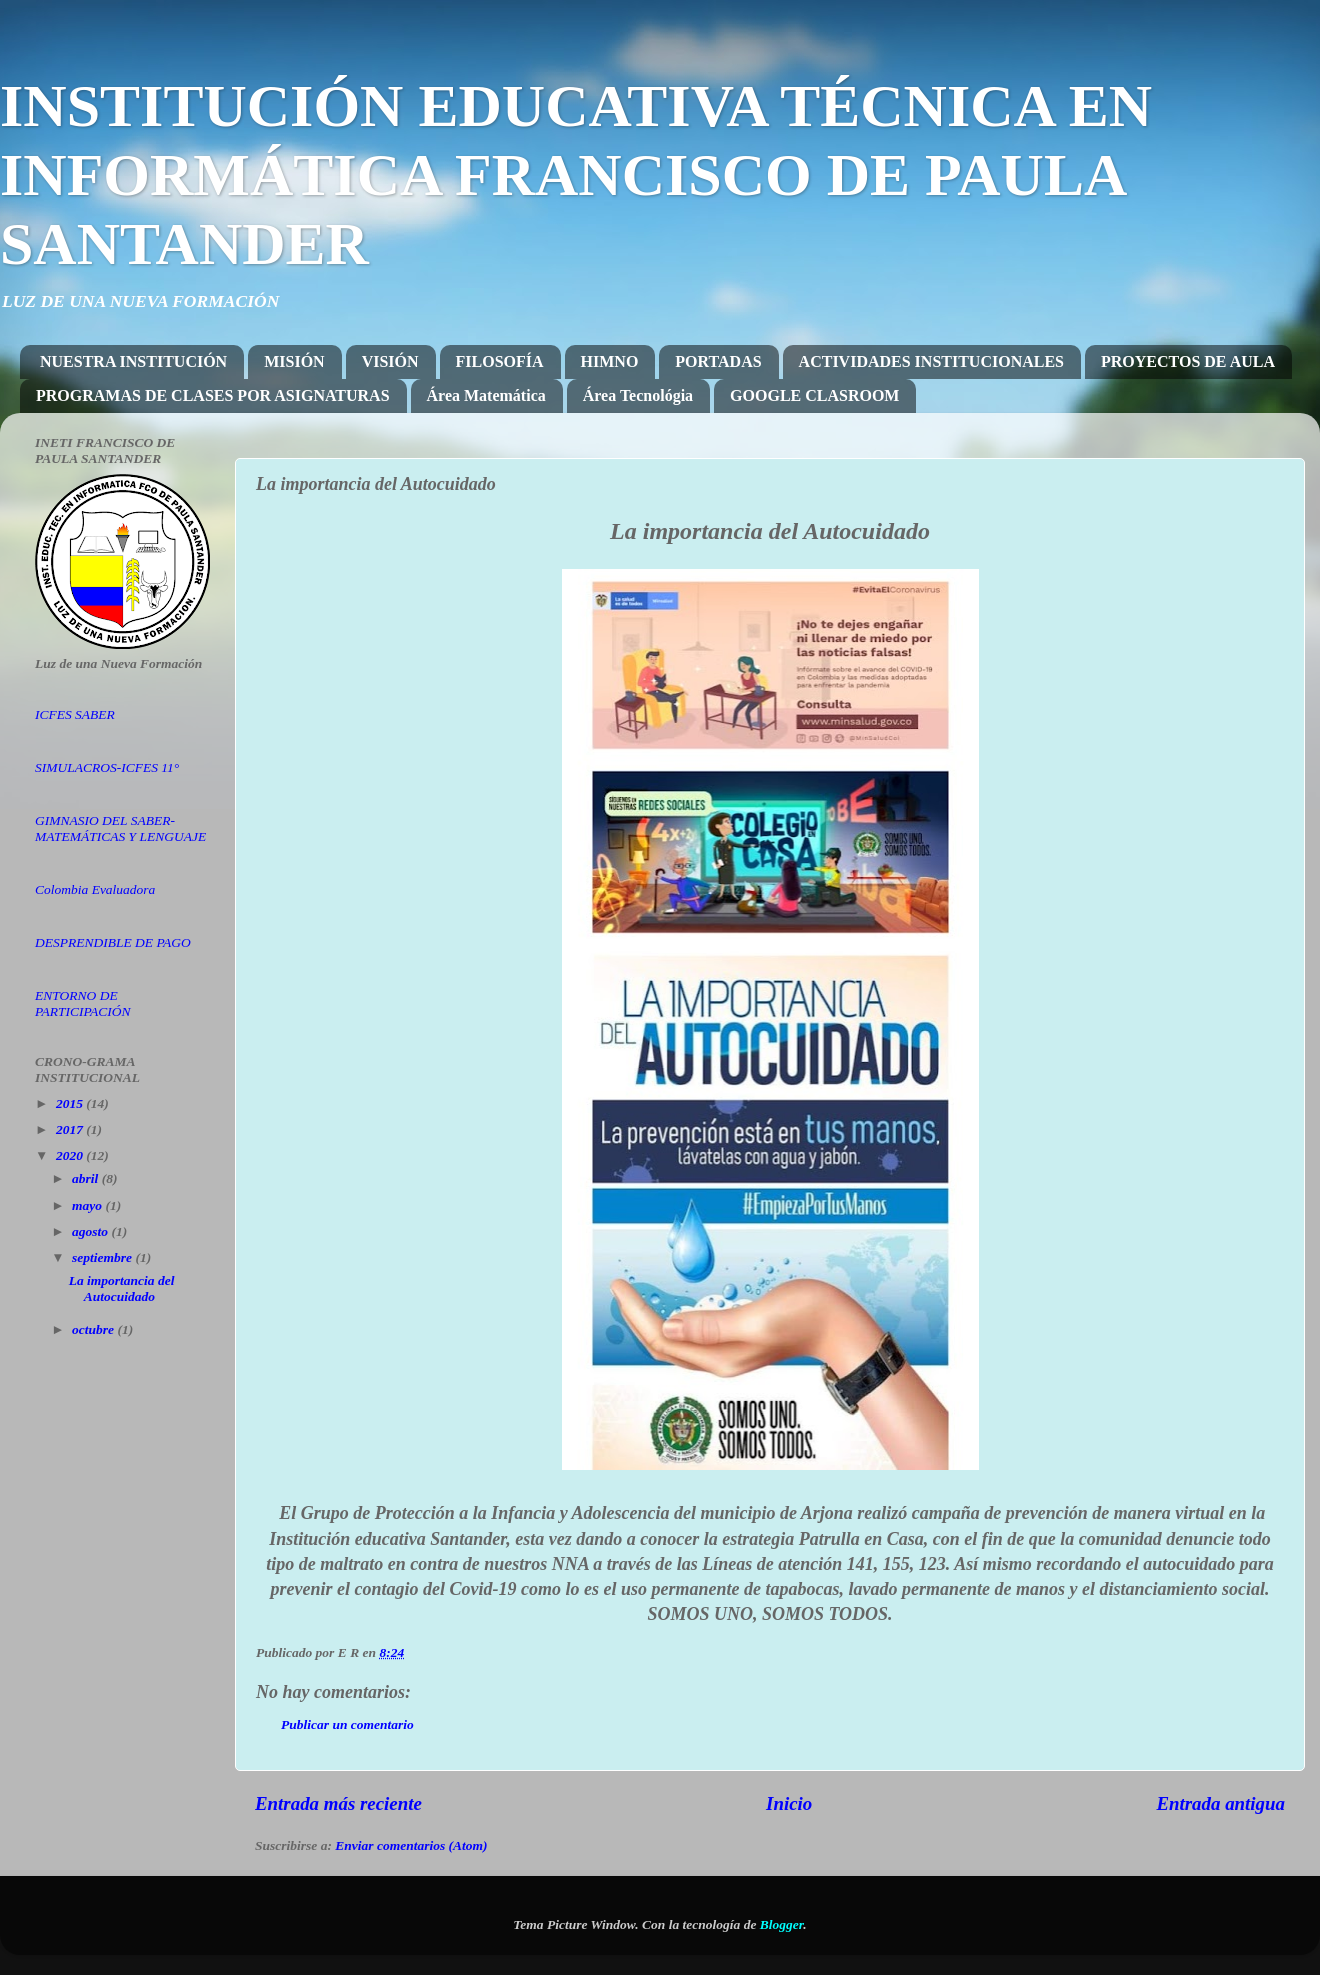 Image resolution: width=1320 pixels, height=1975 pixels. I want to click on PROGRAMAS DE CLASES POR ASIGNATURAS, so click(213, 395).